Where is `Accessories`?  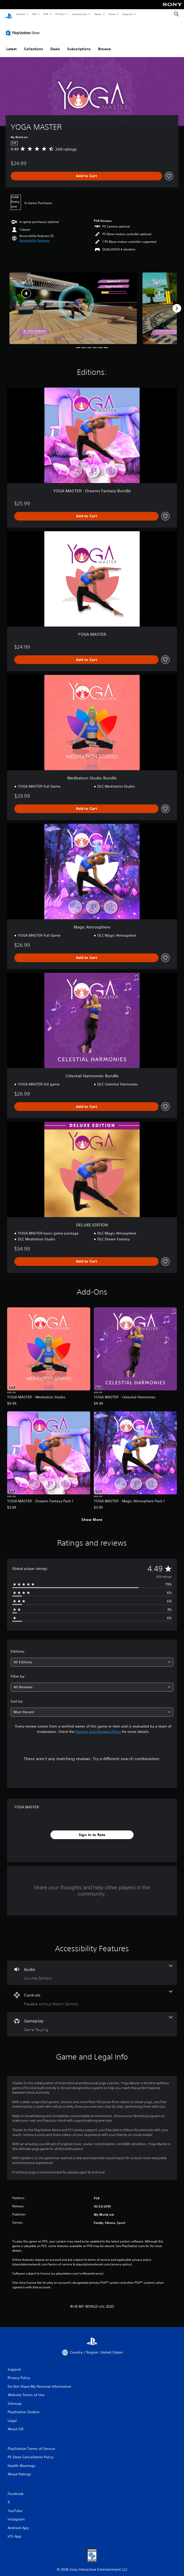 Accessories is located at coordinates (79, 14).